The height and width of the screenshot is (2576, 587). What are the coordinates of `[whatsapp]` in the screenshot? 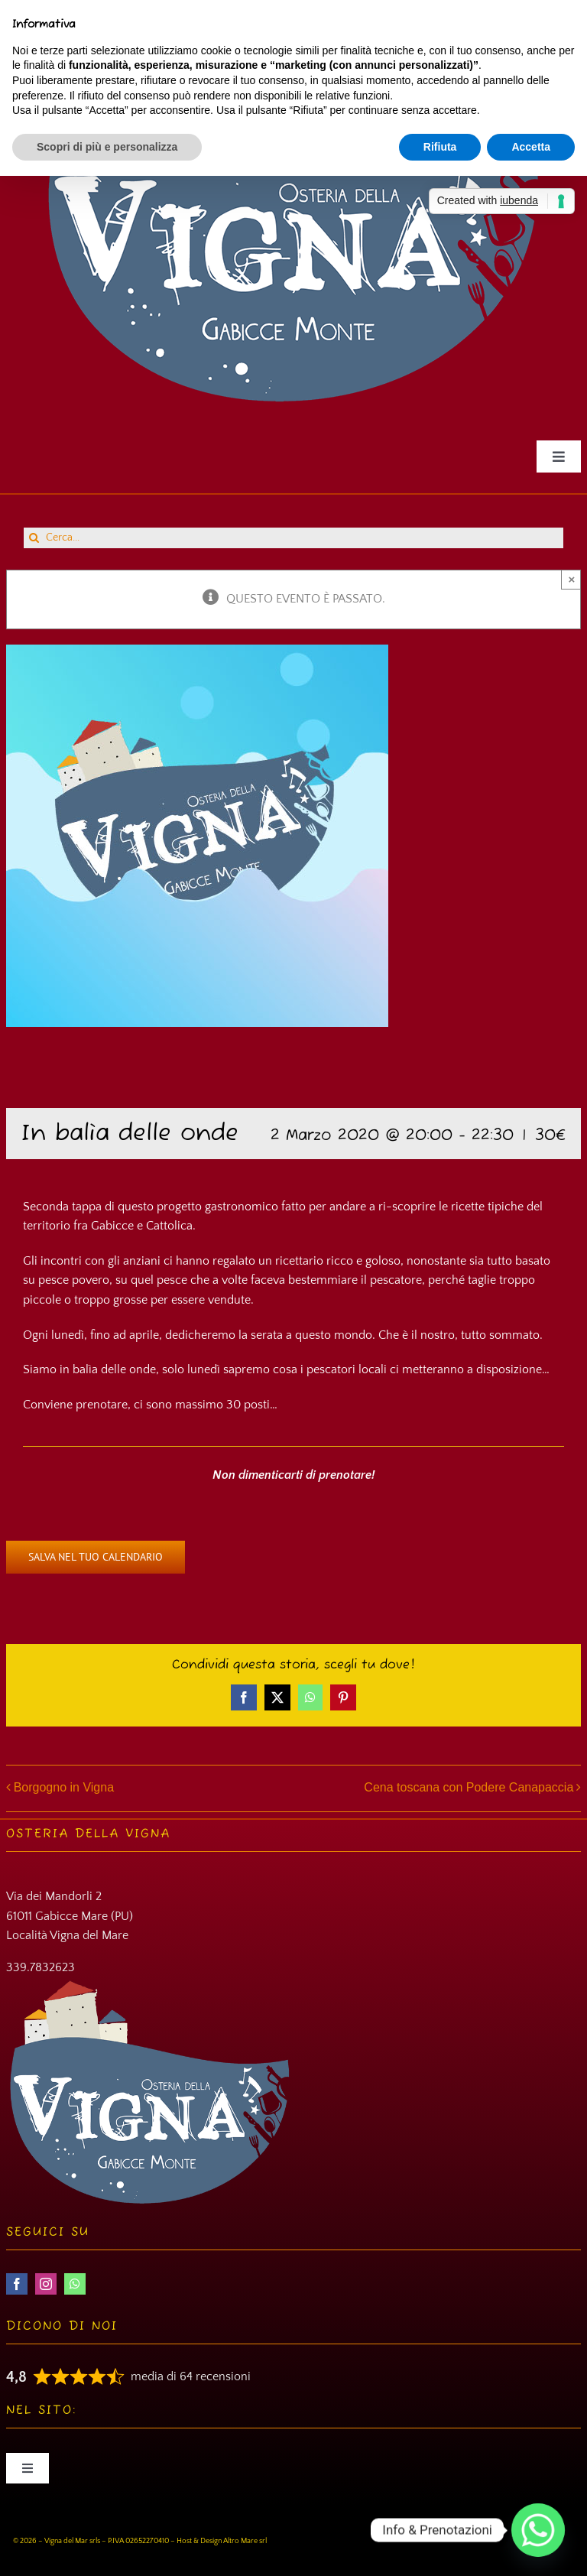 It's located at (75, 2284).